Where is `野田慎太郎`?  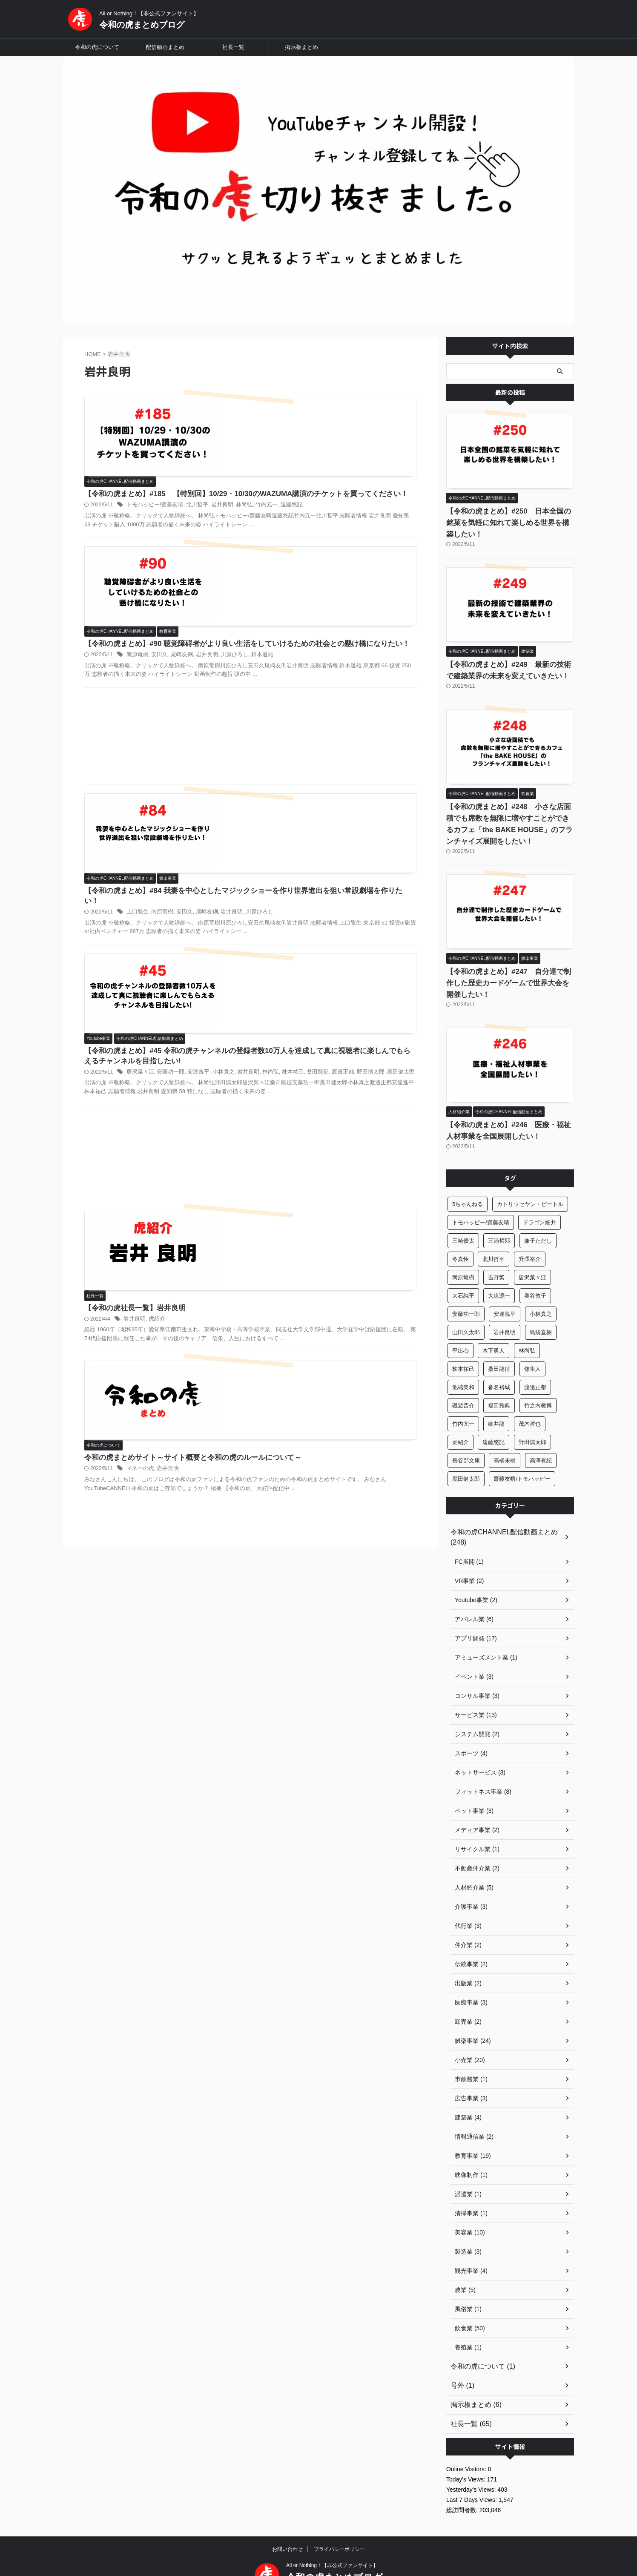
野田慎太郎 is located at coordinates (291, 838).